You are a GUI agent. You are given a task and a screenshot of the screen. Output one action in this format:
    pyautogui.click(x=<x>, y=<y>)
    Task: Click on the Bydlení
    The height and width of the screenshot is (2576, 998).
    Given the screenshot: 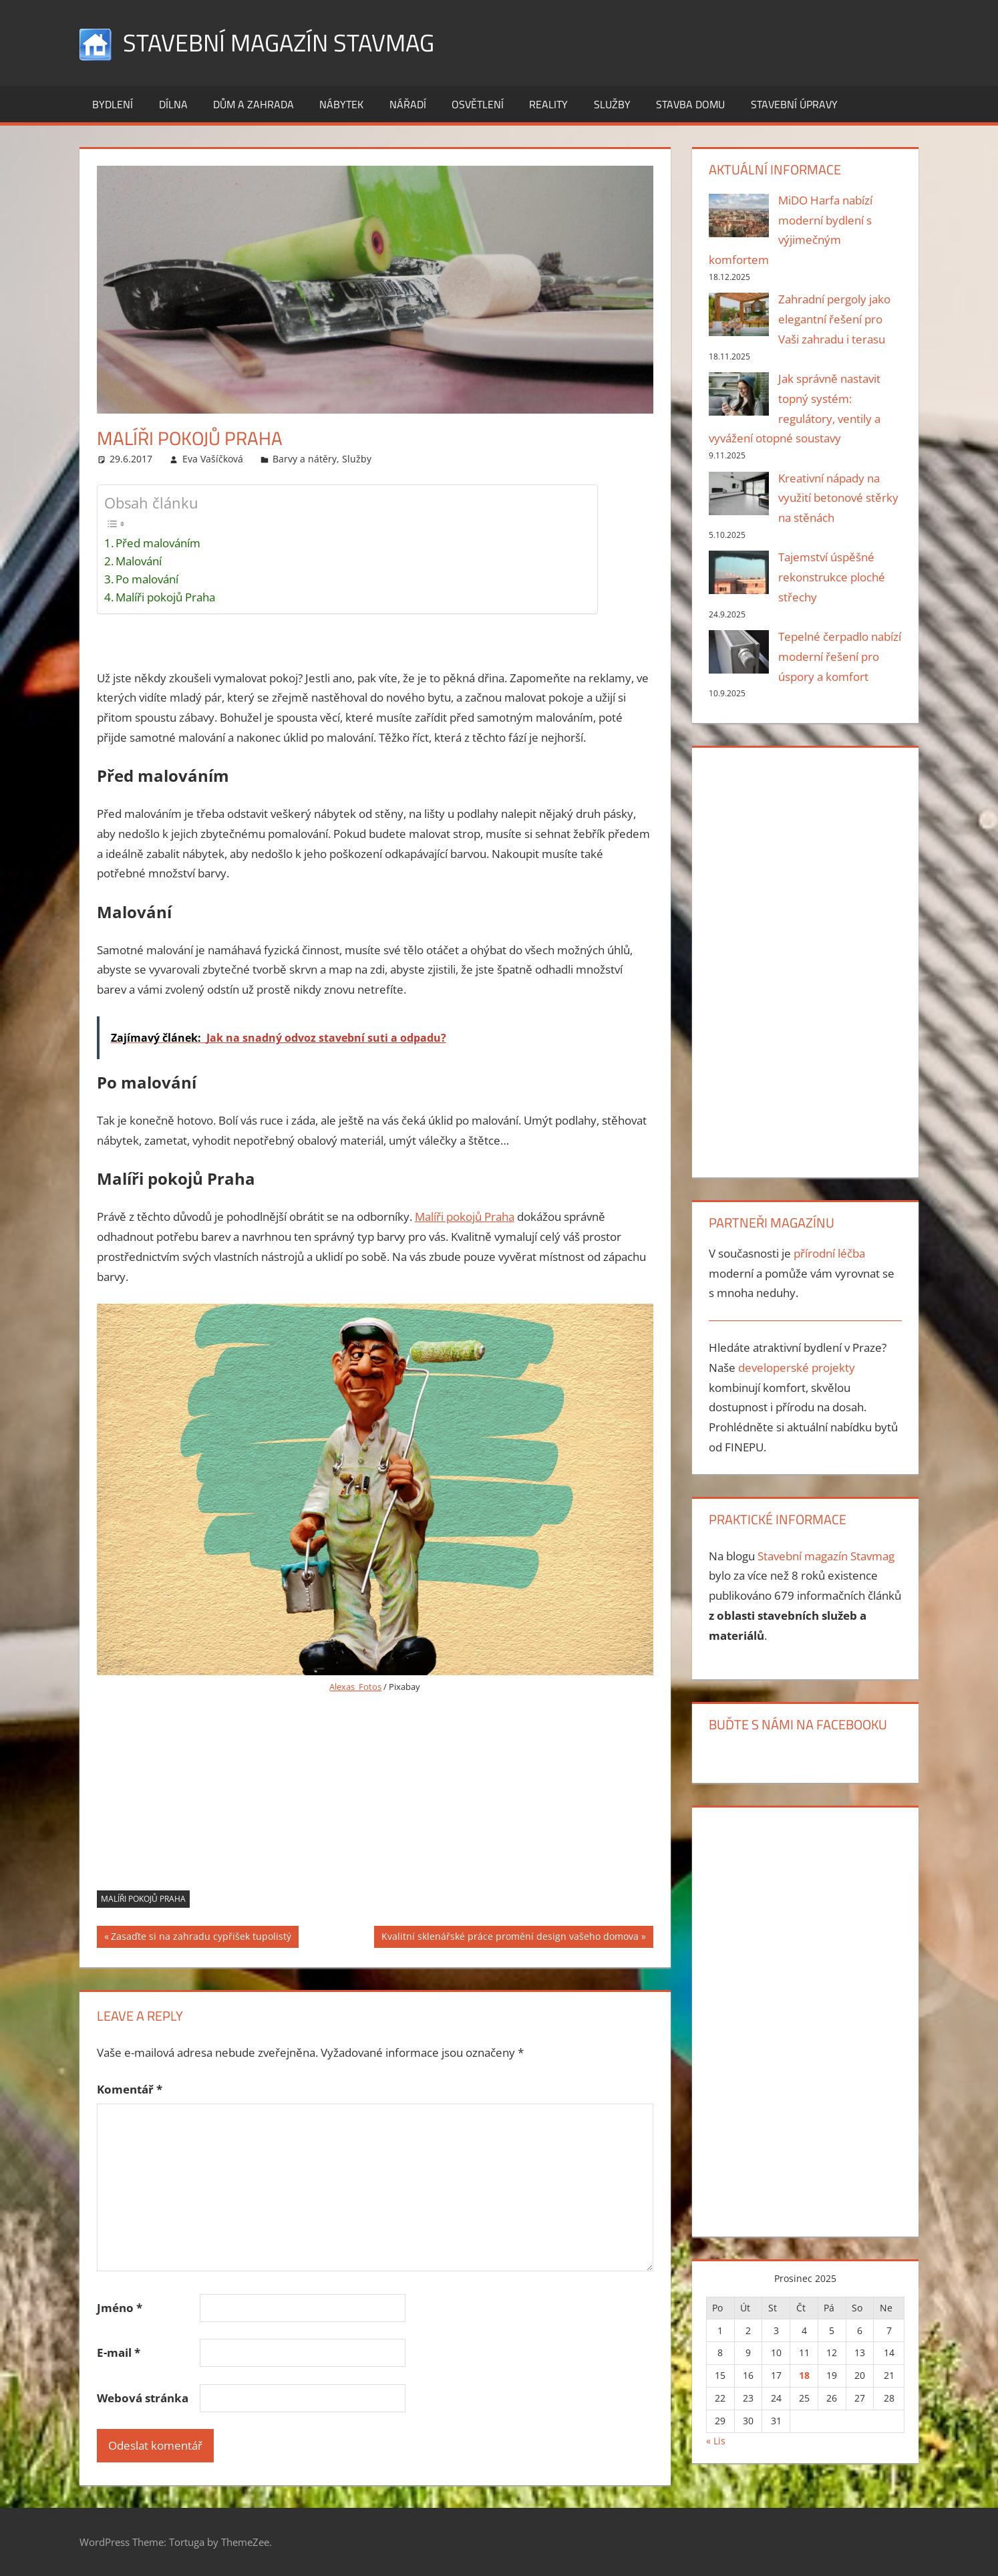 What is the action you would take?
    pyautogui.click(x=112, y=104)
    